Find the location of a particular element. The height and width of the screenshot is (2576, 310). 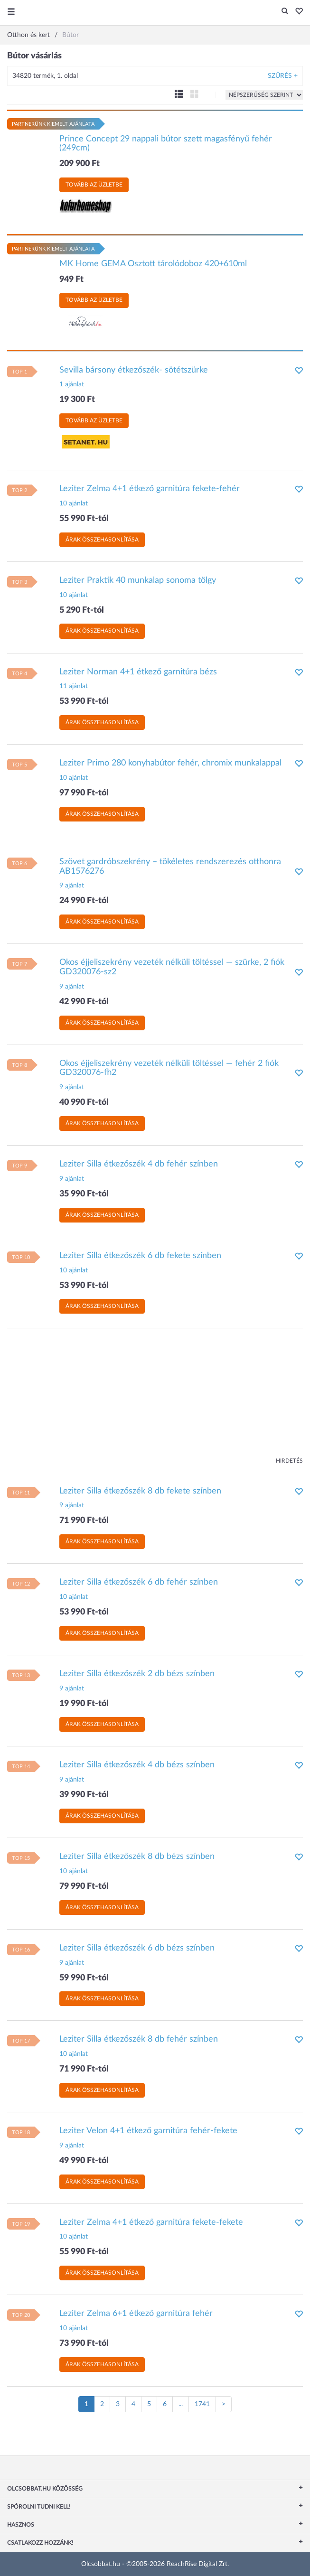

79 990 Ft-tól is located at coordinates (84, 1886).